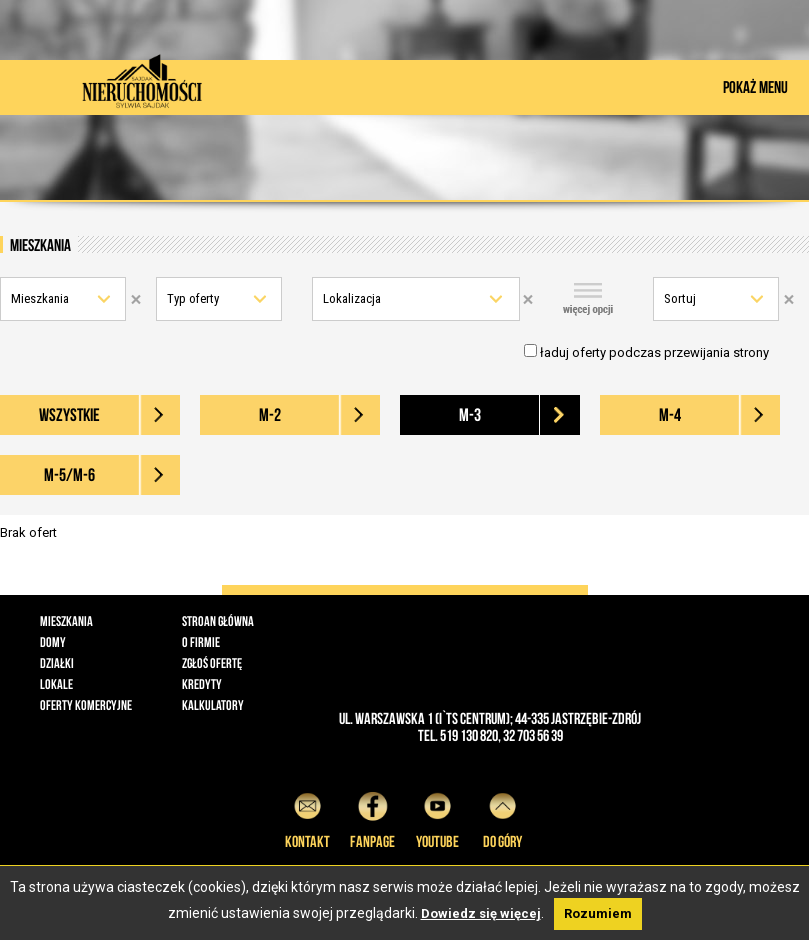 This screenshot has width=809, height=940. Describe the element at coordinates (193, 298) in the screenshot. I see `Typ oferty` at that location.